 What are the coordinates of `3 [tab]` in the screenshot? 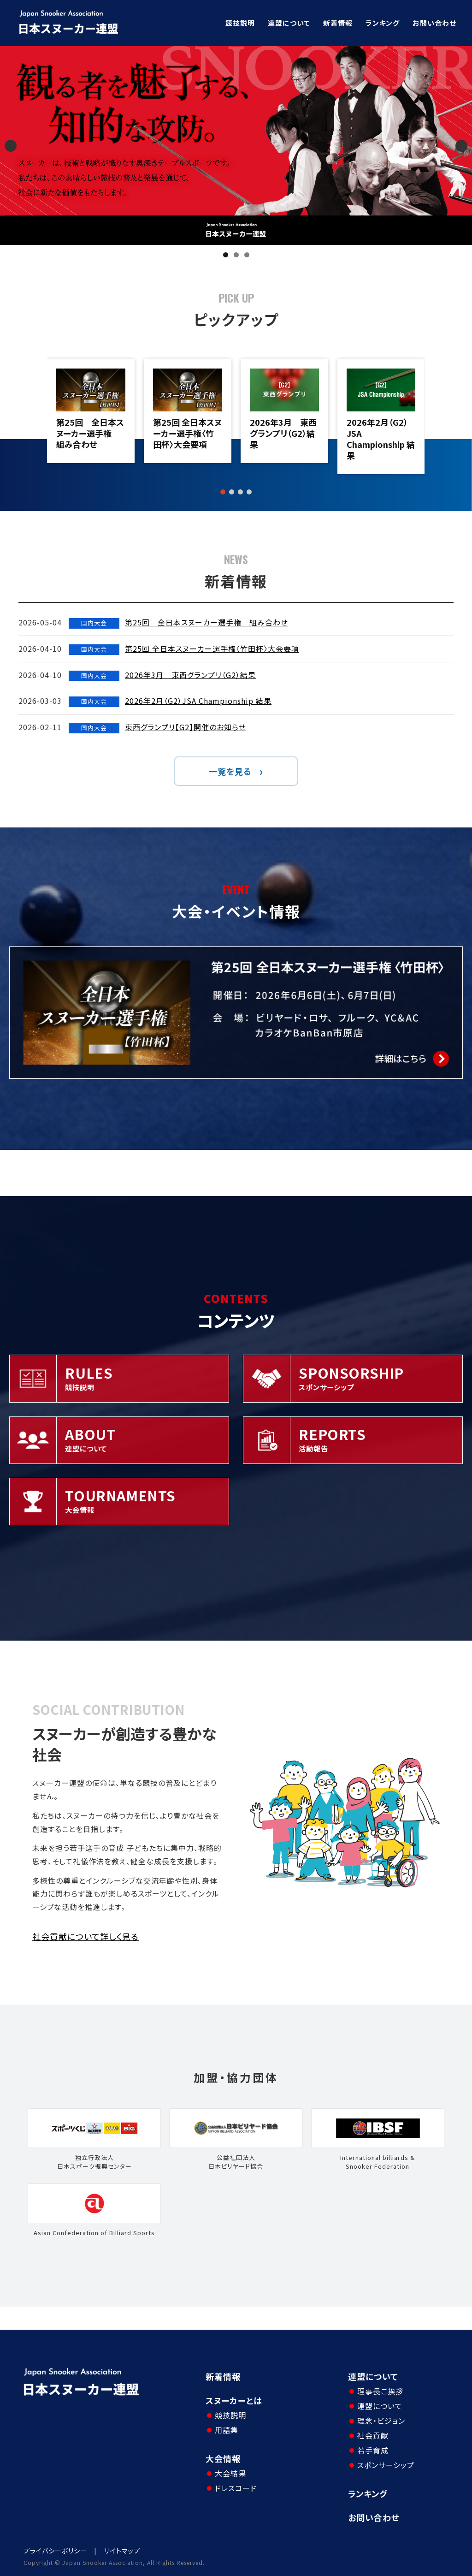 It's located at (246, 254).